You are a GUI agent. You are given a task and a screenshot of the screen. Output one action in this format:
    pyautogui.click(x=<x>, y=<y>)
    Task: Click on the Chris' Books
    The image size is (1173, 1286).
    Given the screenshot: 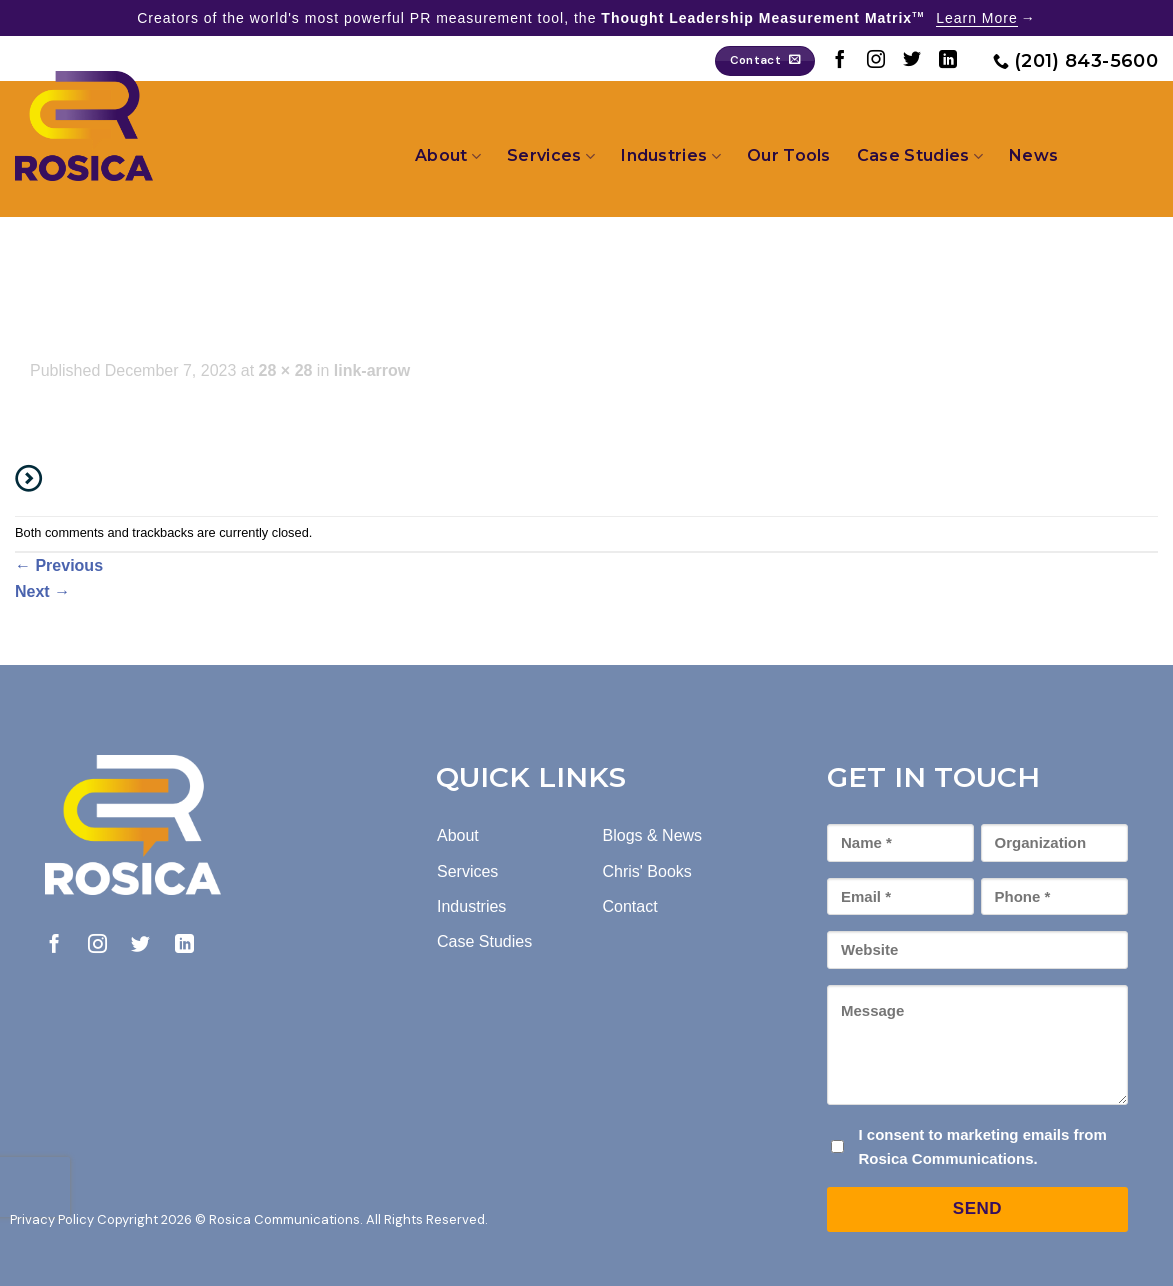 What is the action you would take?
    pyautogui.click(x=647, y=871)
    